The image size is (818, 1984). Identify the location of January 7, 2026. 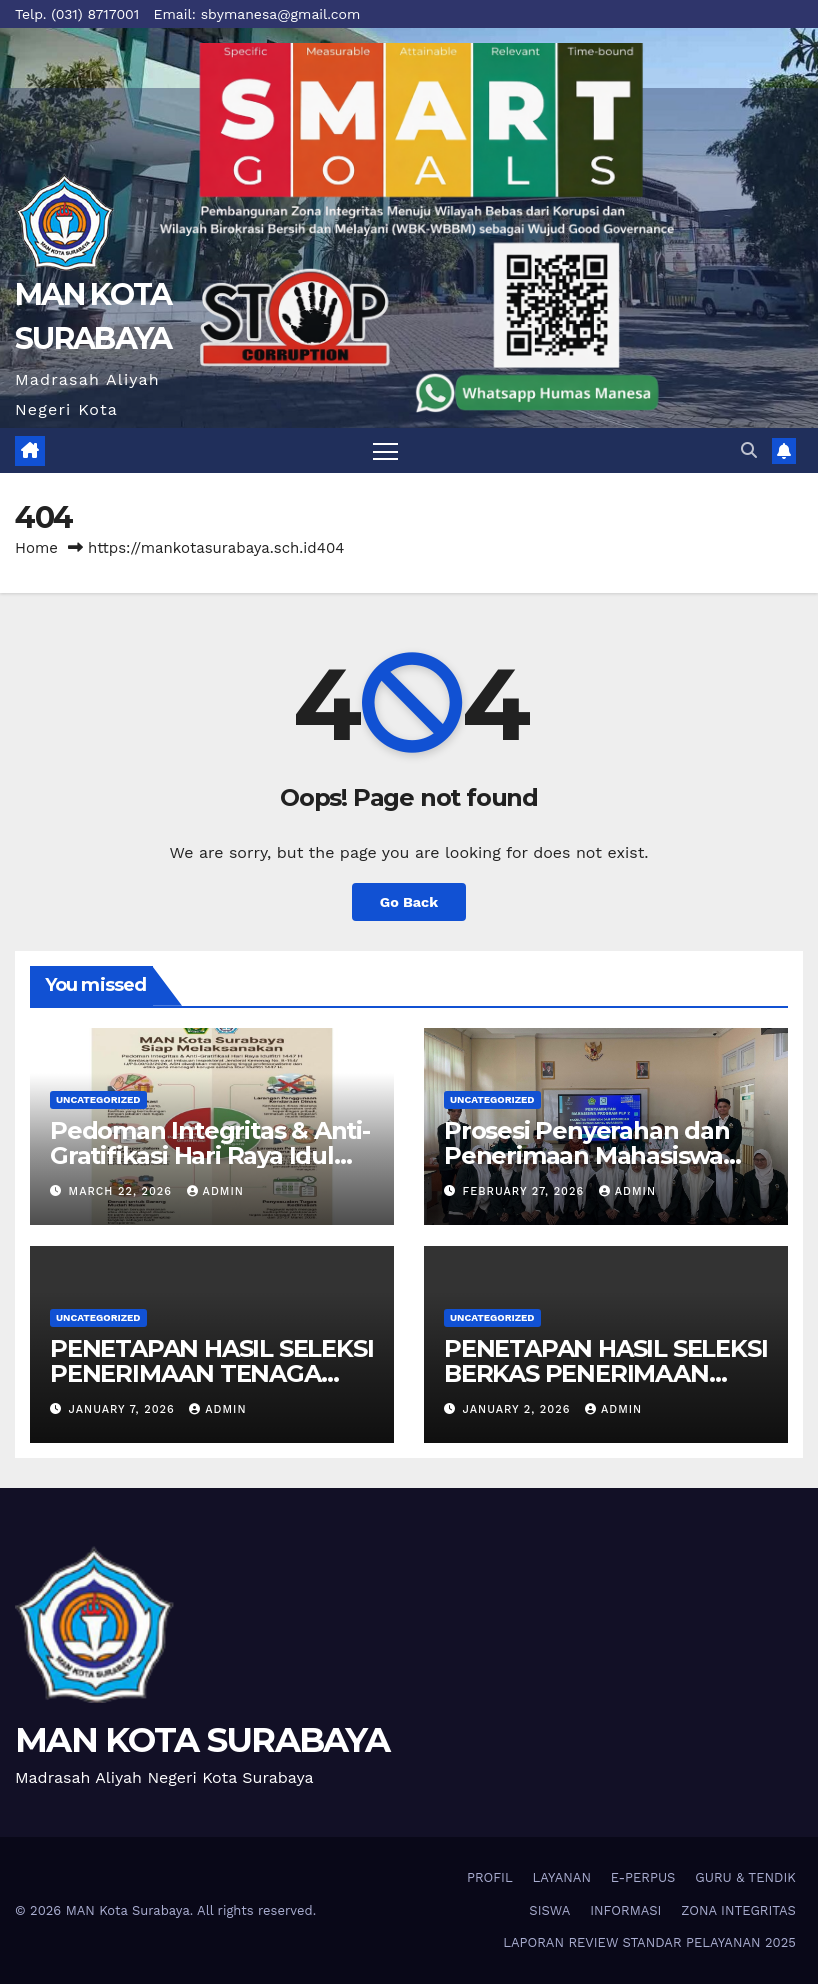
(124, 1409).